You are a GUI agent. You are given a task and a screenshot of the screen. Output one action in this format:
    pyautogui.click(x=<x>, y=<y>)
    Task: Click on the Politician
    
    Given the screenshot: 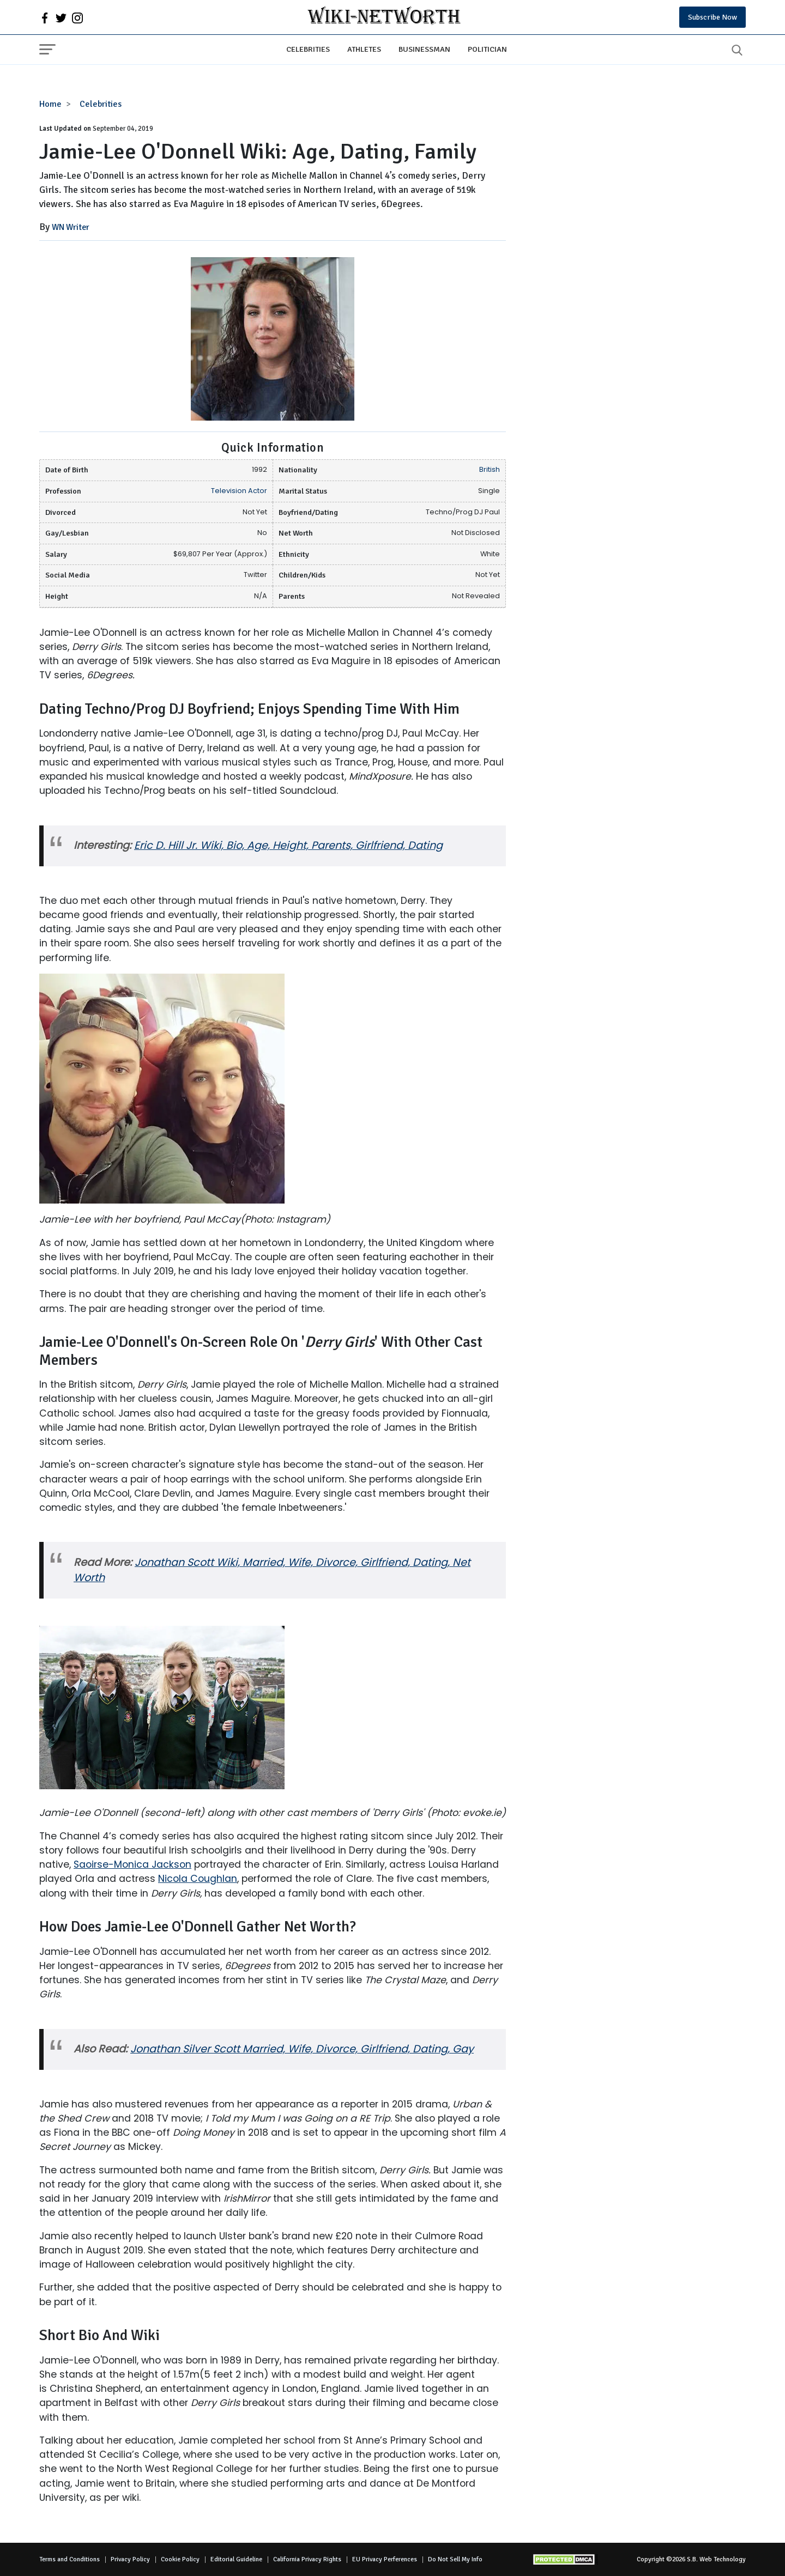 What is the action you would take?
    pyautogui.click(x=487, y=49)
    